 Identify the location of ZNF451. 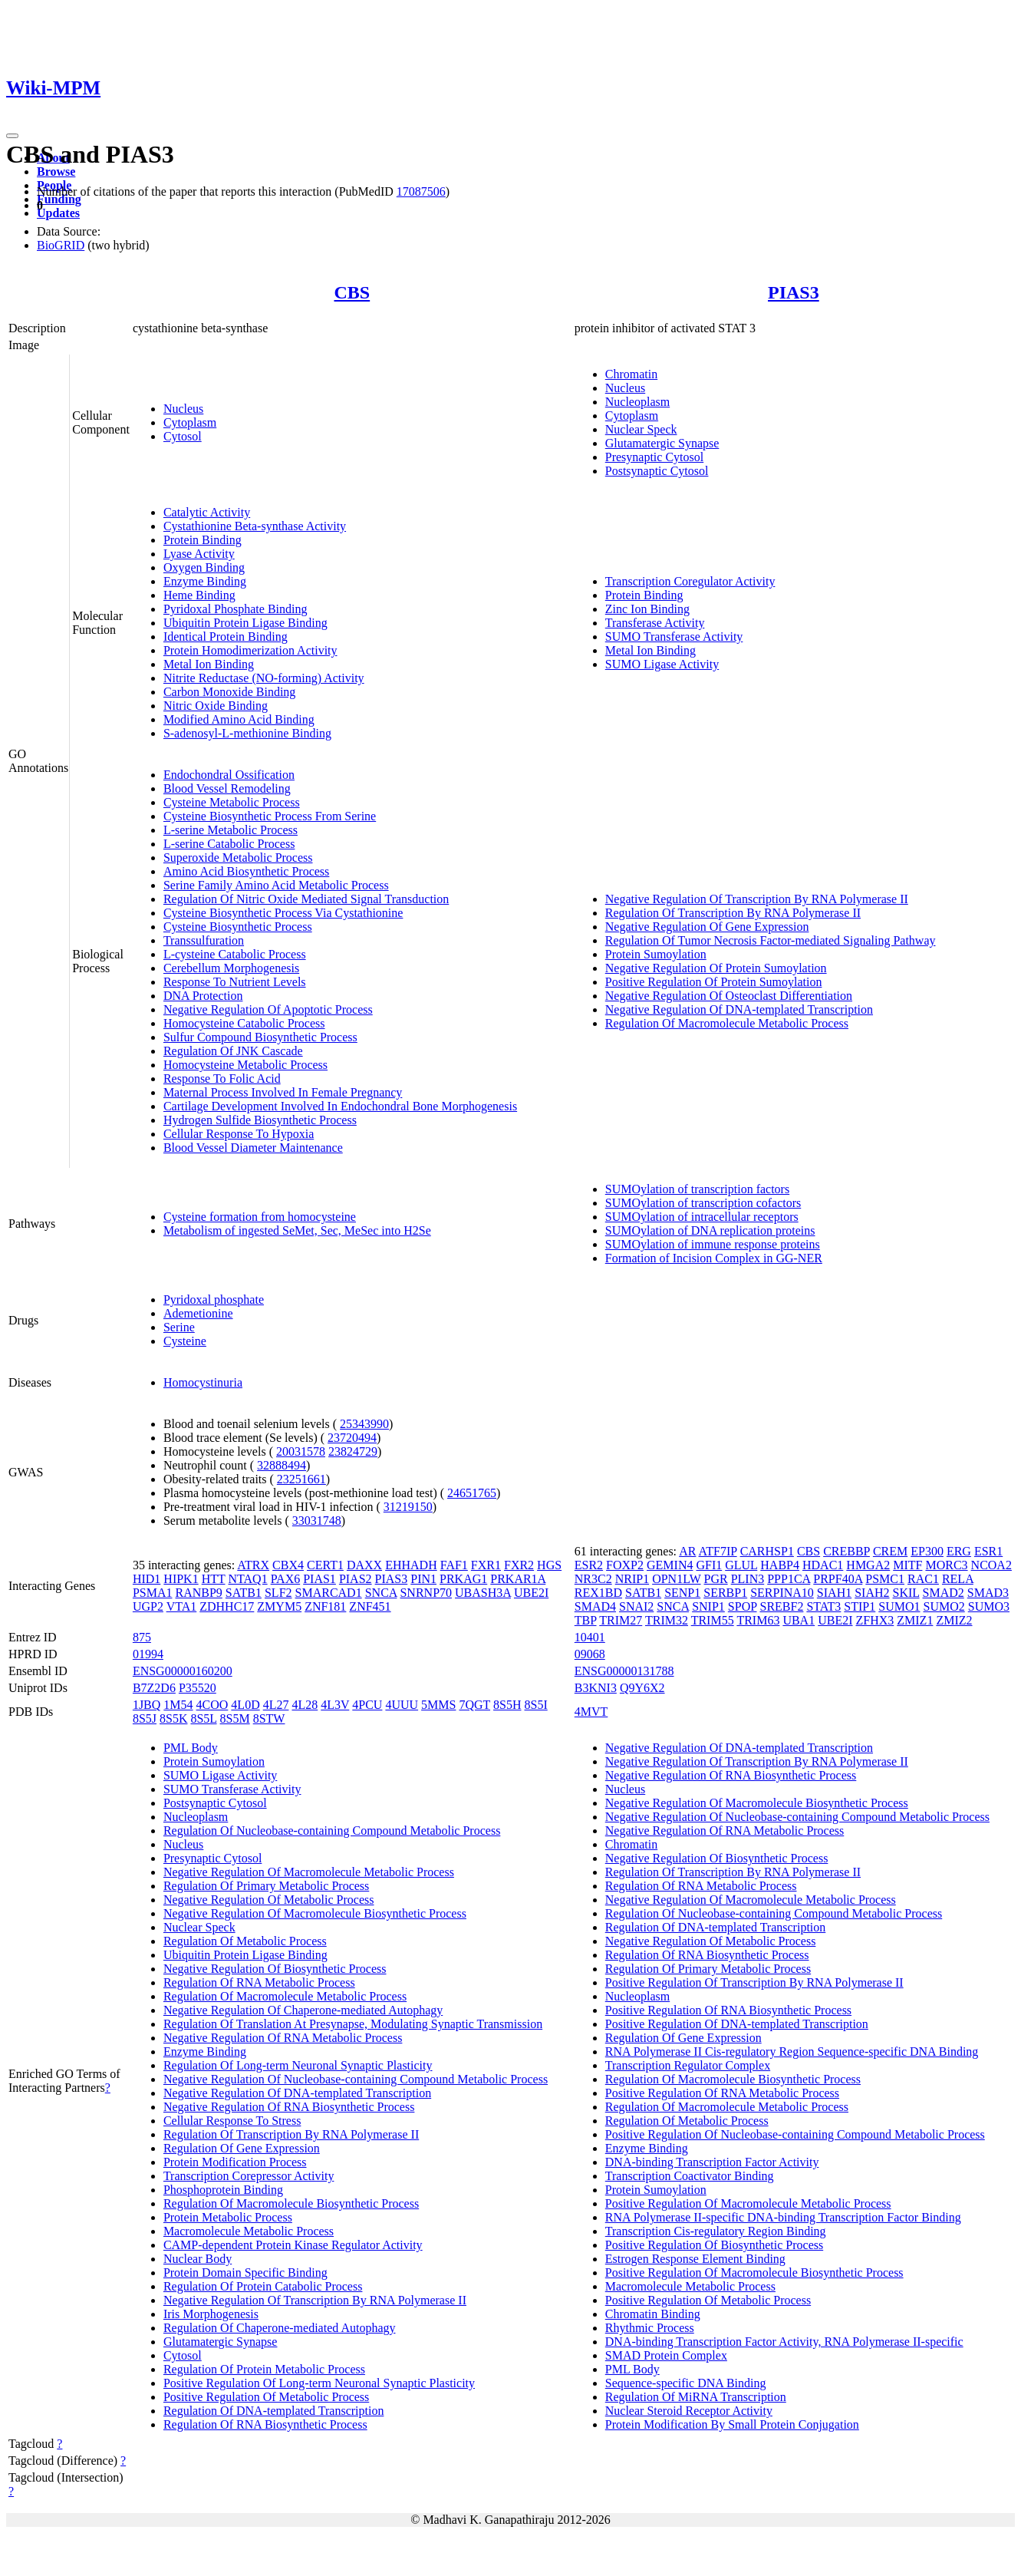
(369, 1606).